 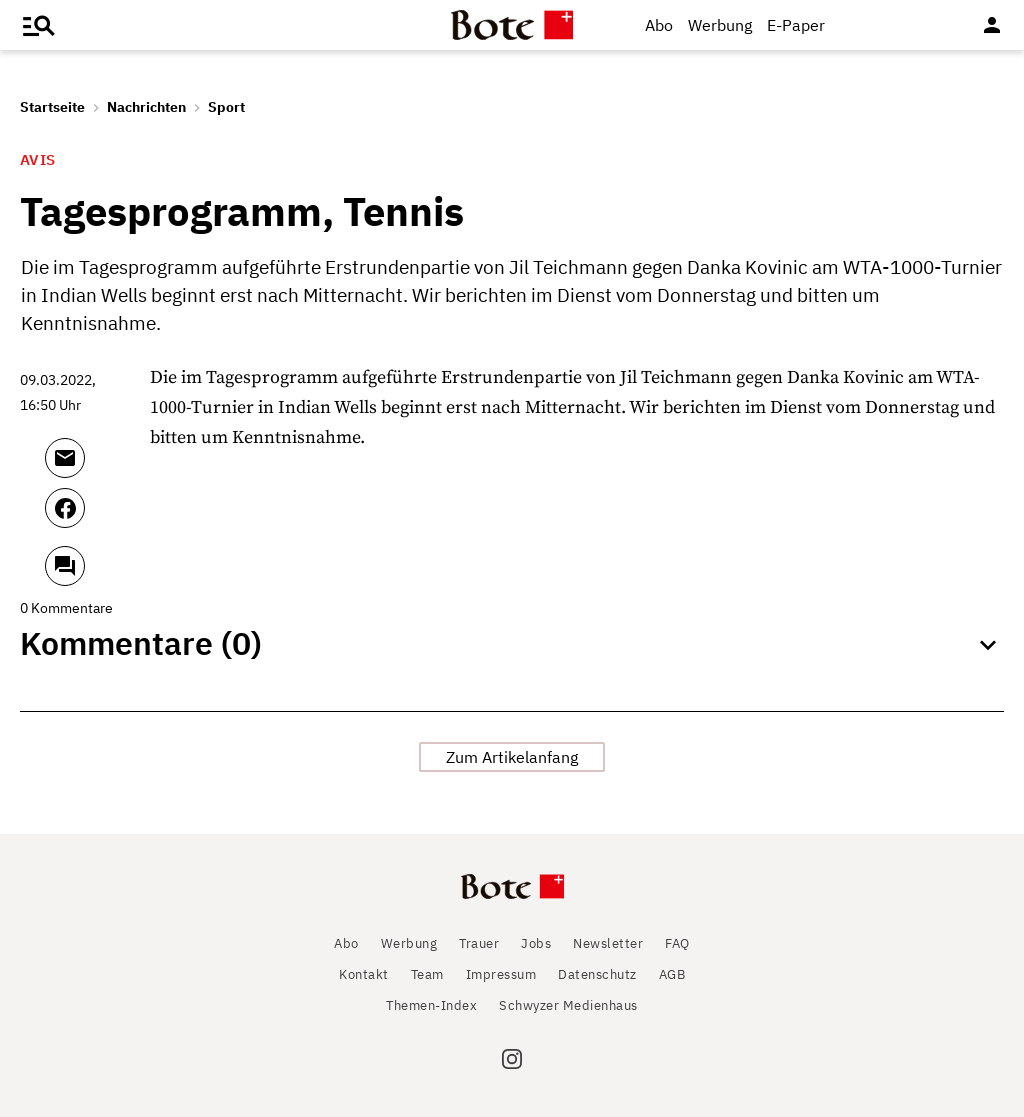 What do you see at coordinates (677, 943) in the screenshot?
I see `FAQ` at bounding box center [677, 943].